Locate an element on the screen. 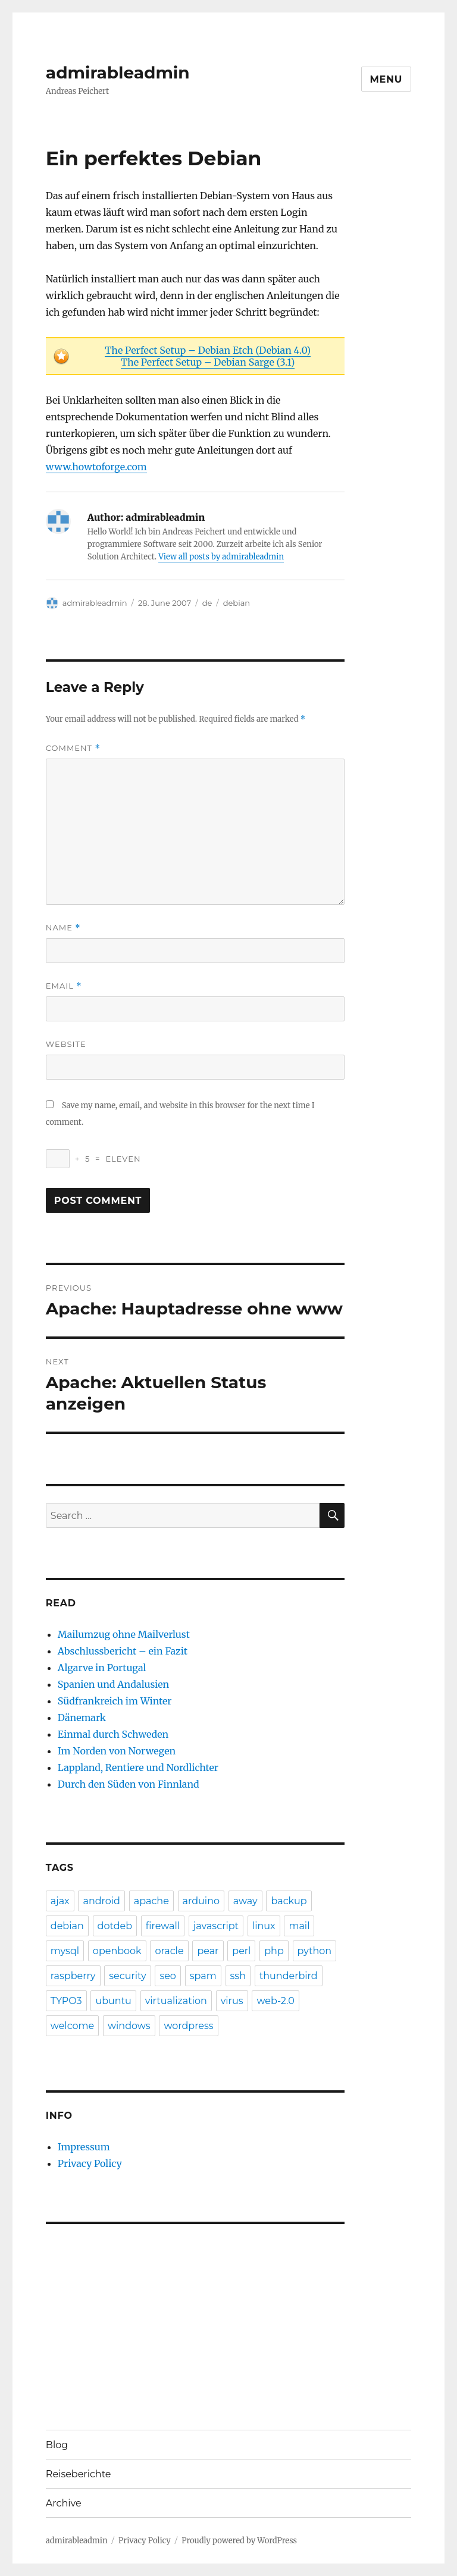 The image size is (457, 2576). virus is located at coordinates (232, 2000).